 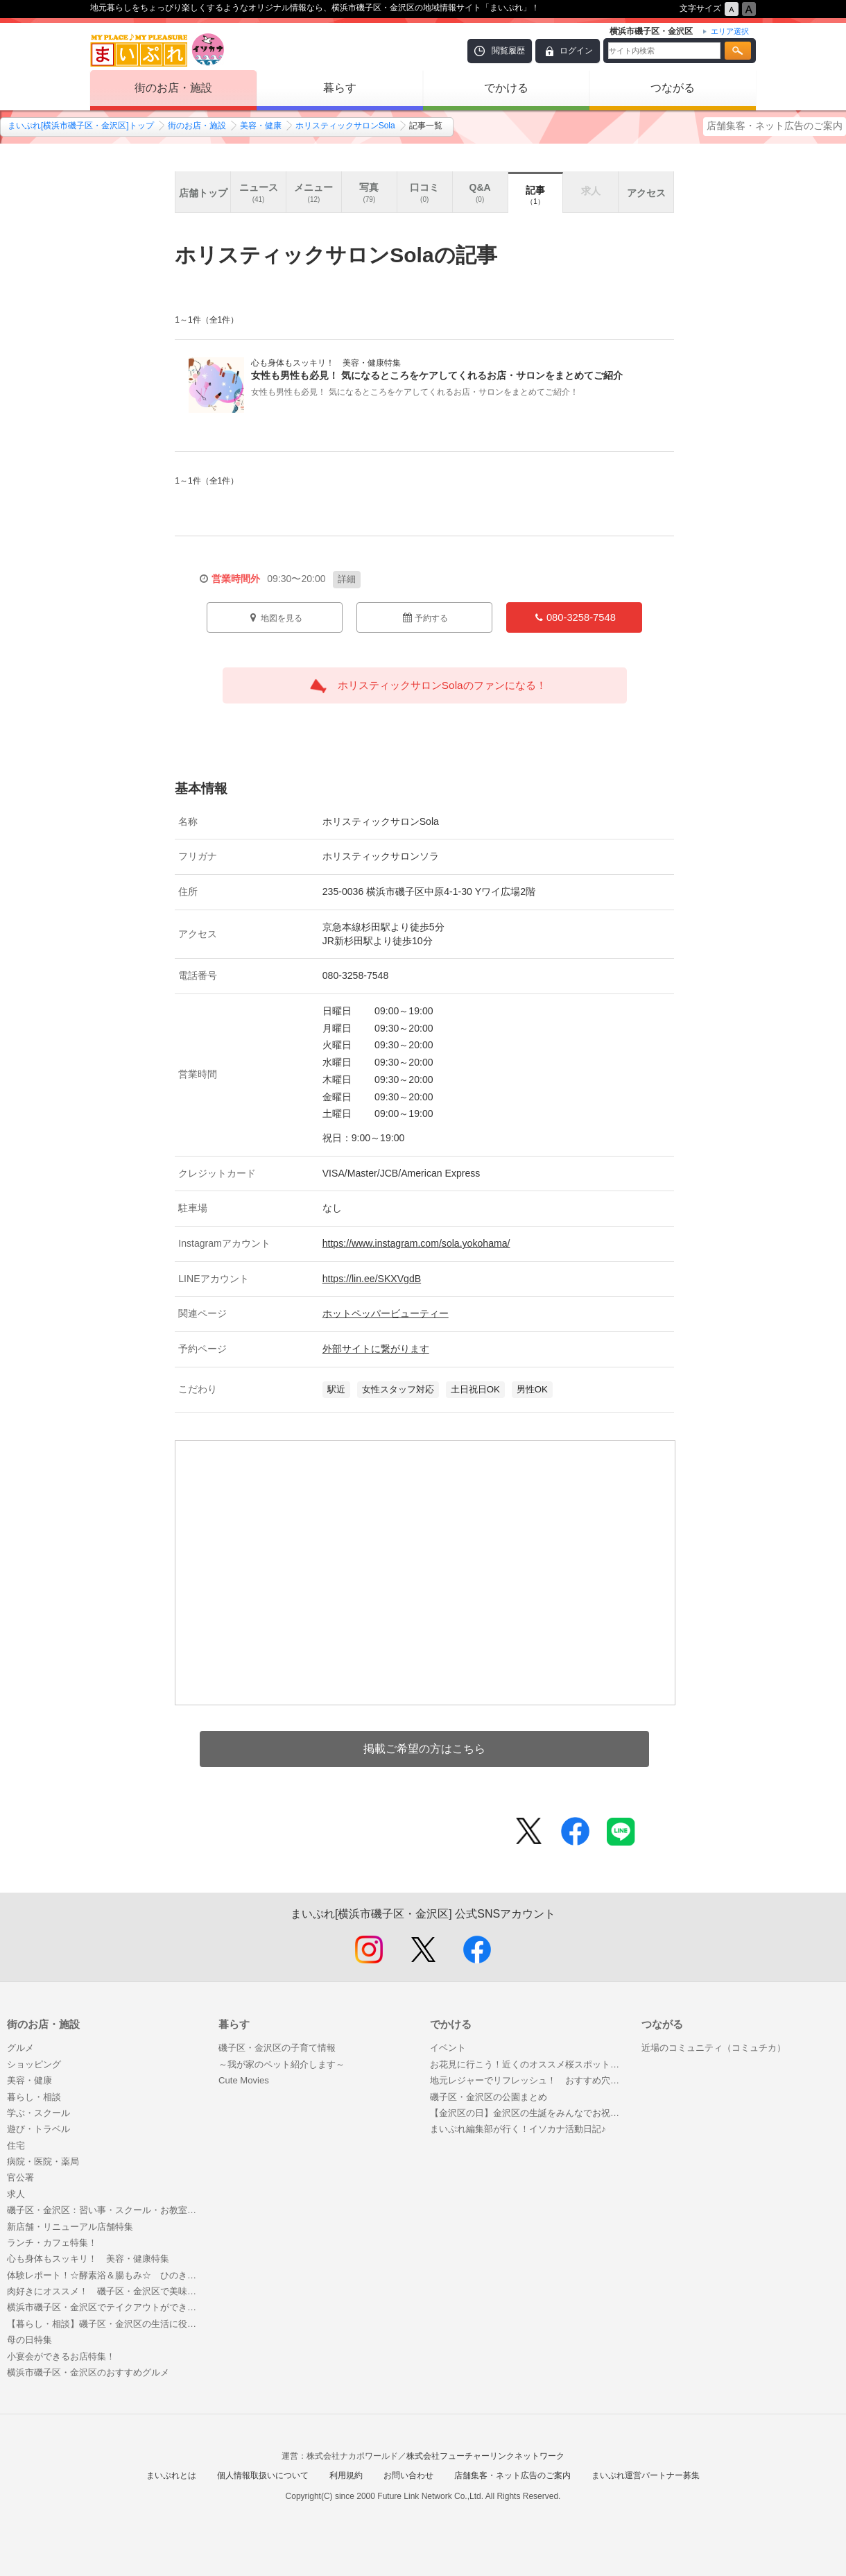 What do you see at coordinates (576, 51) in the screenshot?
I see `ログイン` at bounding box center [576, 51].